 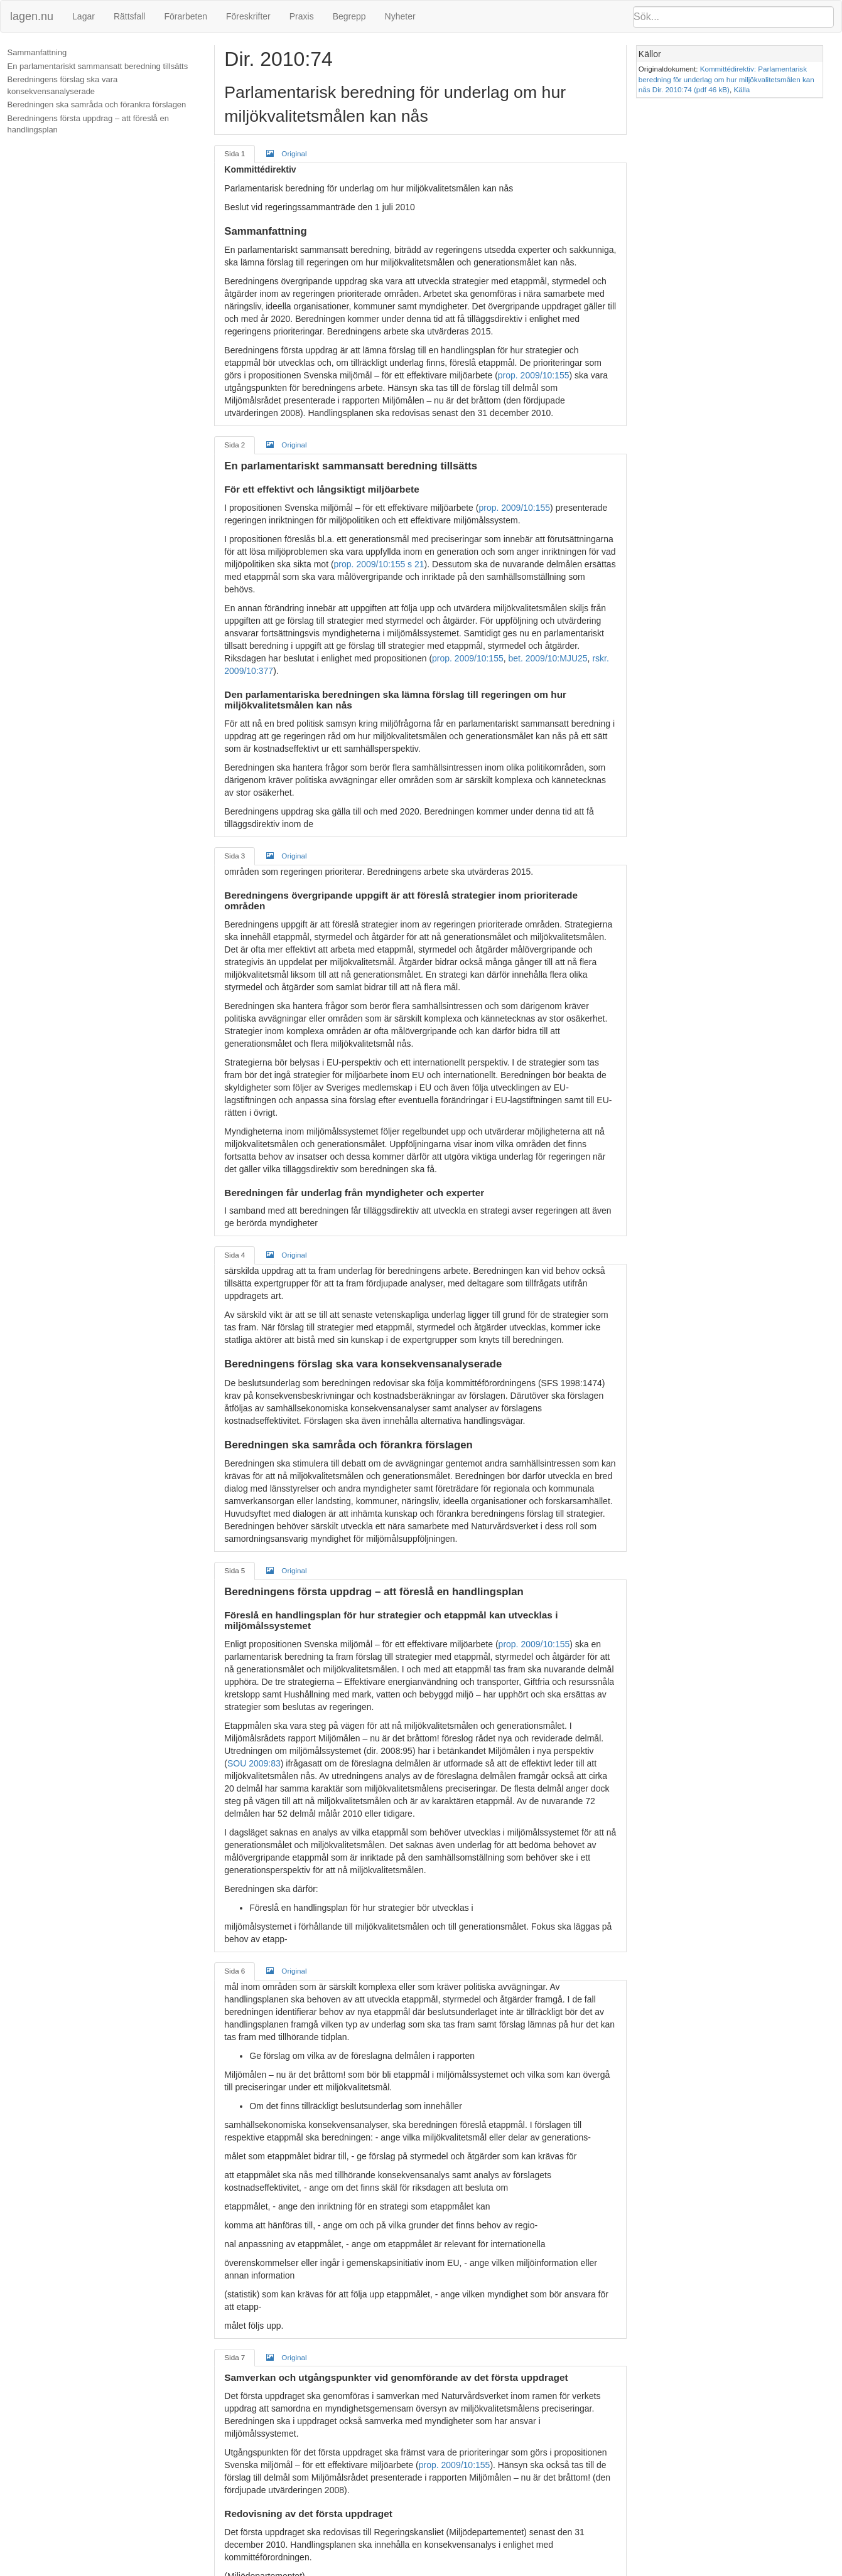 I want to click on Beredningens förslag ska vara konsekvensanalyserade, so click(x=63, y=85).